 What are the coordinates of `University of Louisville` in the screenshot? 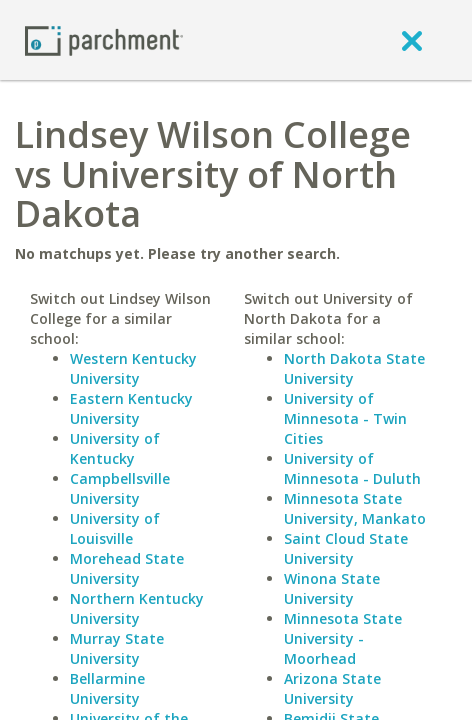 It's located at (115, 528).